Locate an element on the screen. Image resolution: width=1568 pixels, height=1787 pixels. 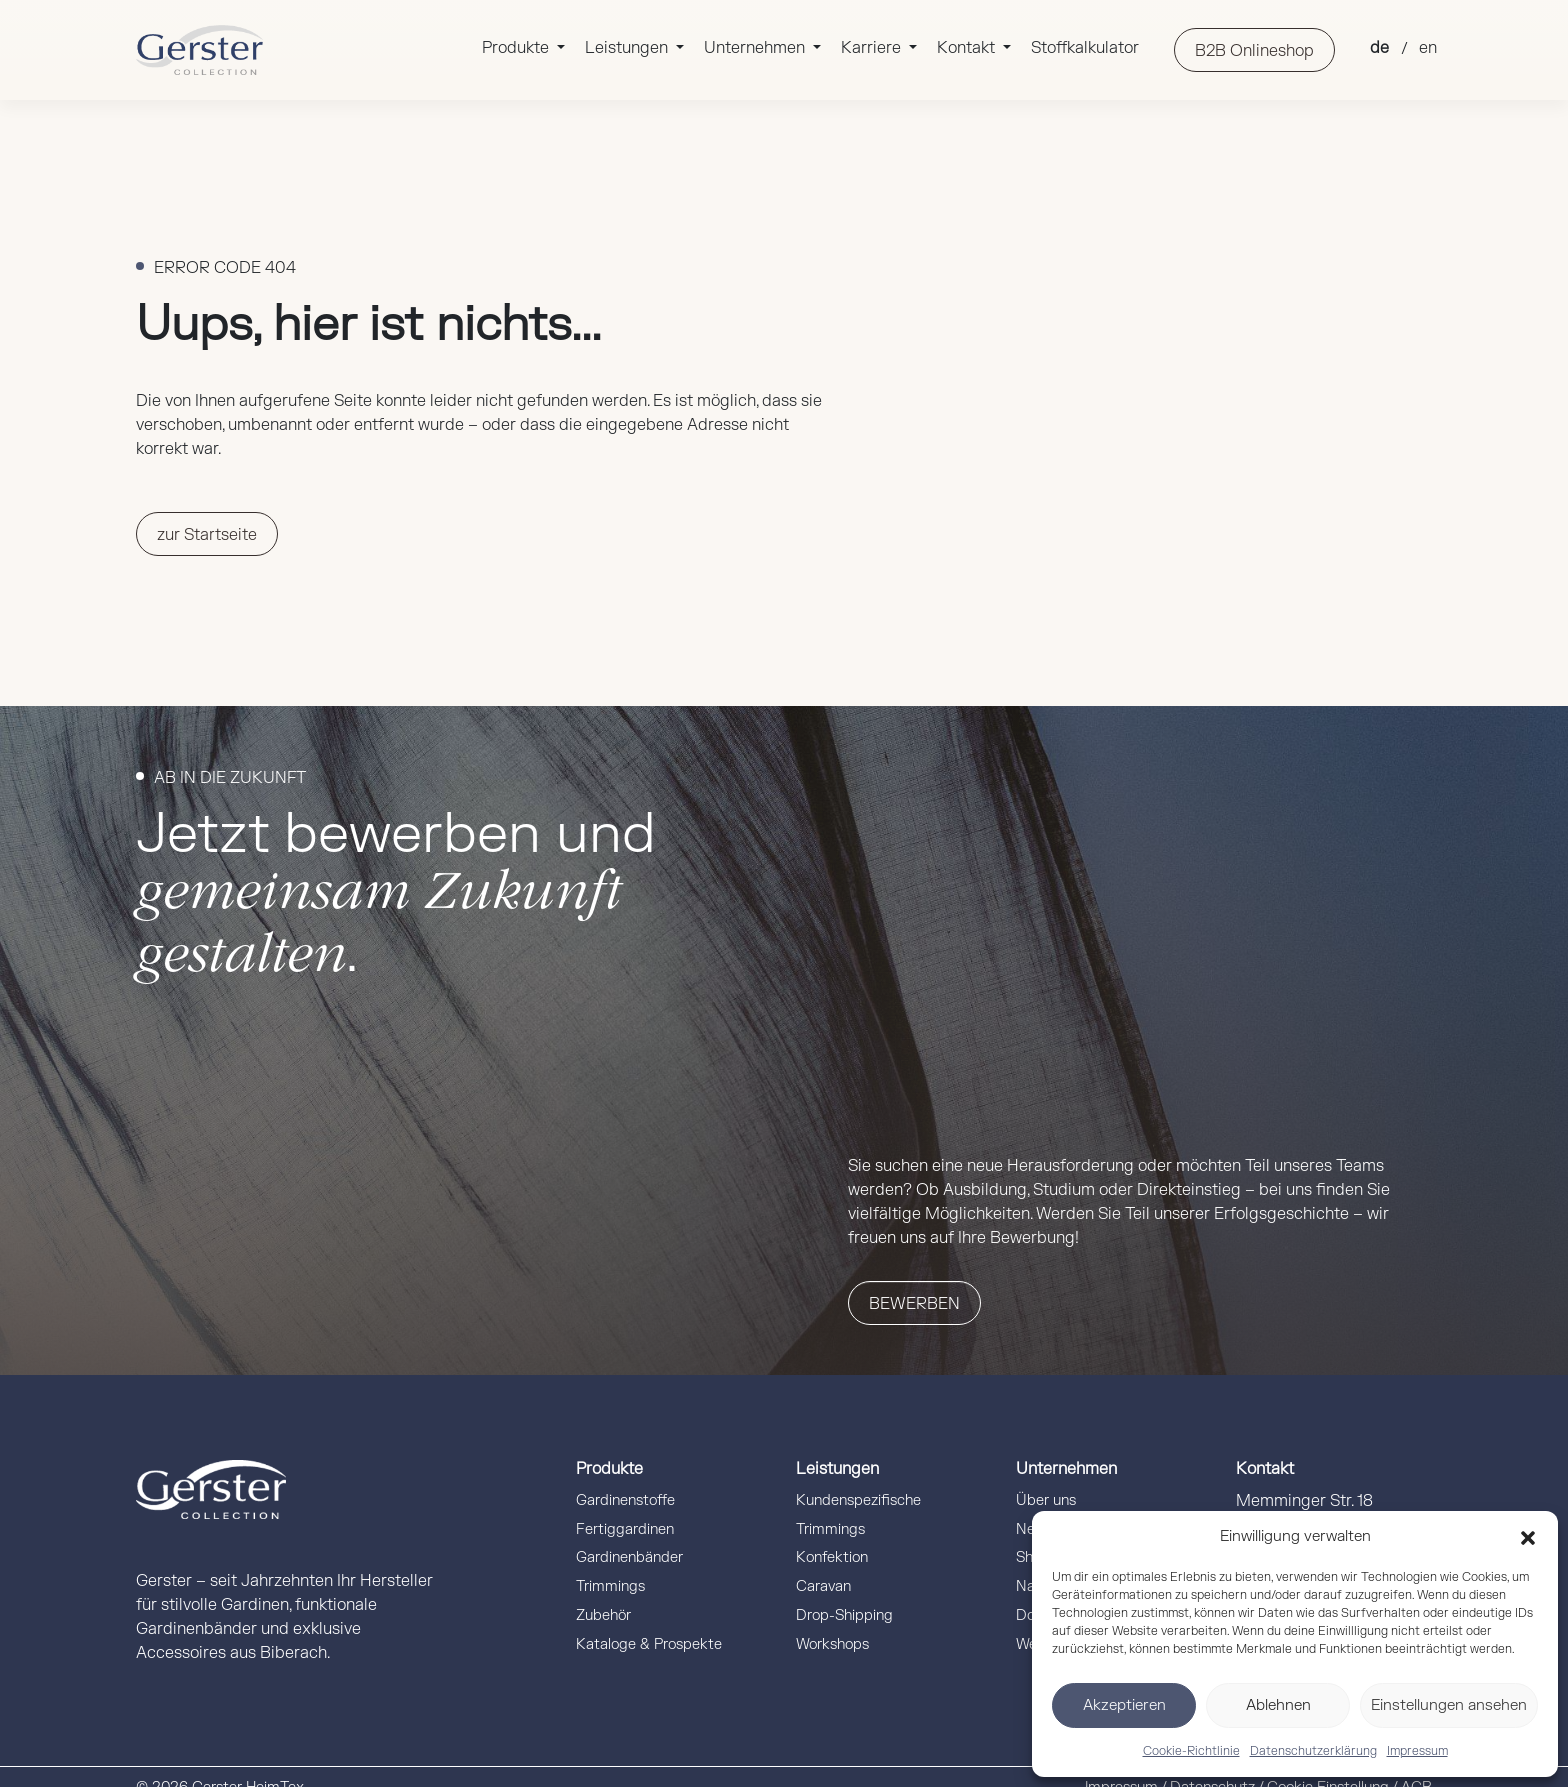
Zubehör is located at coordinates (603, 1615).